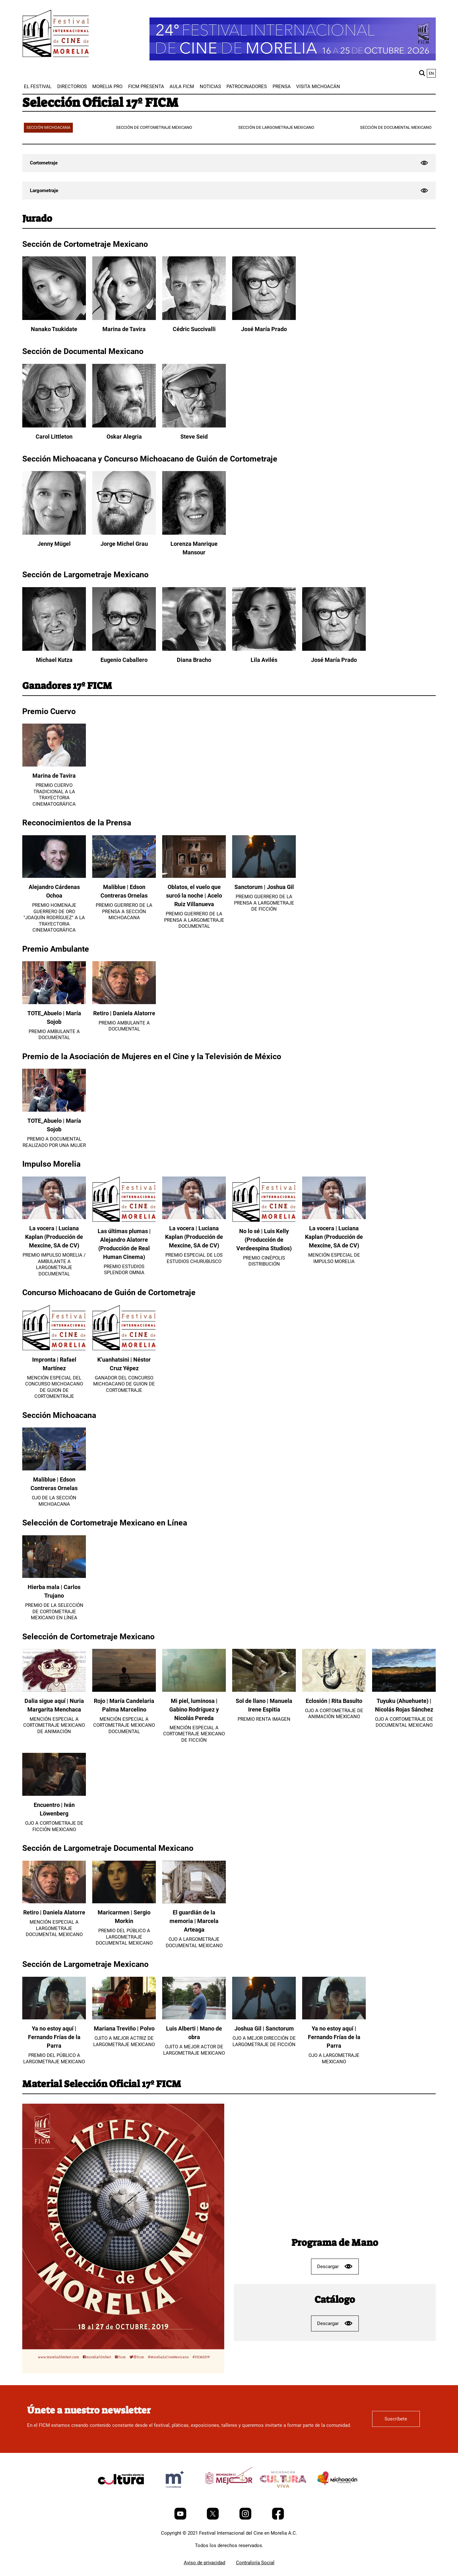 The width and height of the screenshot is (458, 2576). What do you see at coordinates (124, 543) in the screenshot?
I see `Jorge Michel Grau` at bounding box center [124, 543].